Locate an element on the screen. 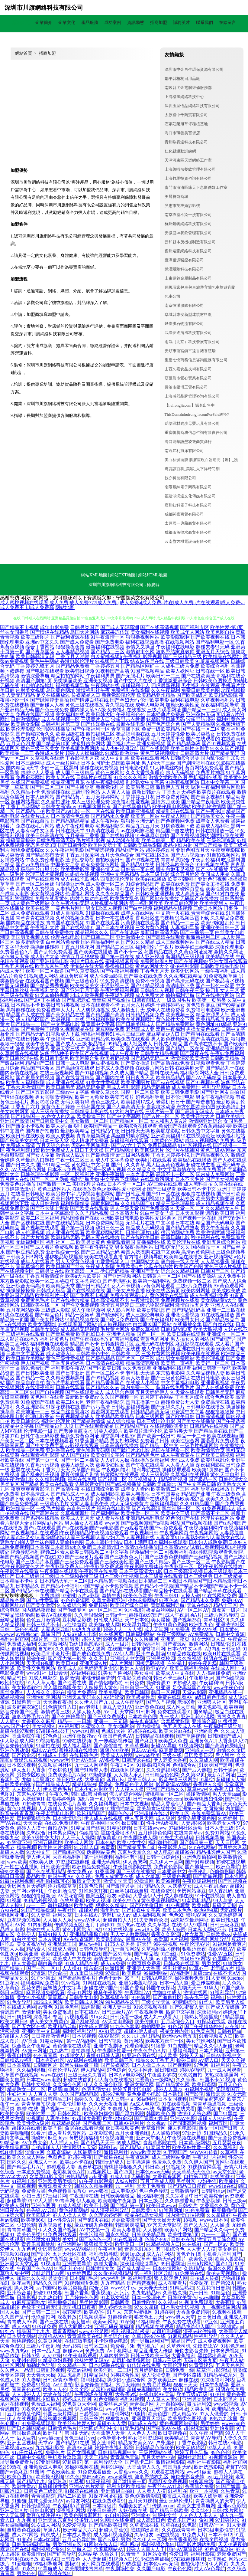 The width and height of the screenshot is (248, 2576). 91白虎高潮 is located at coordinates (69, 2375).